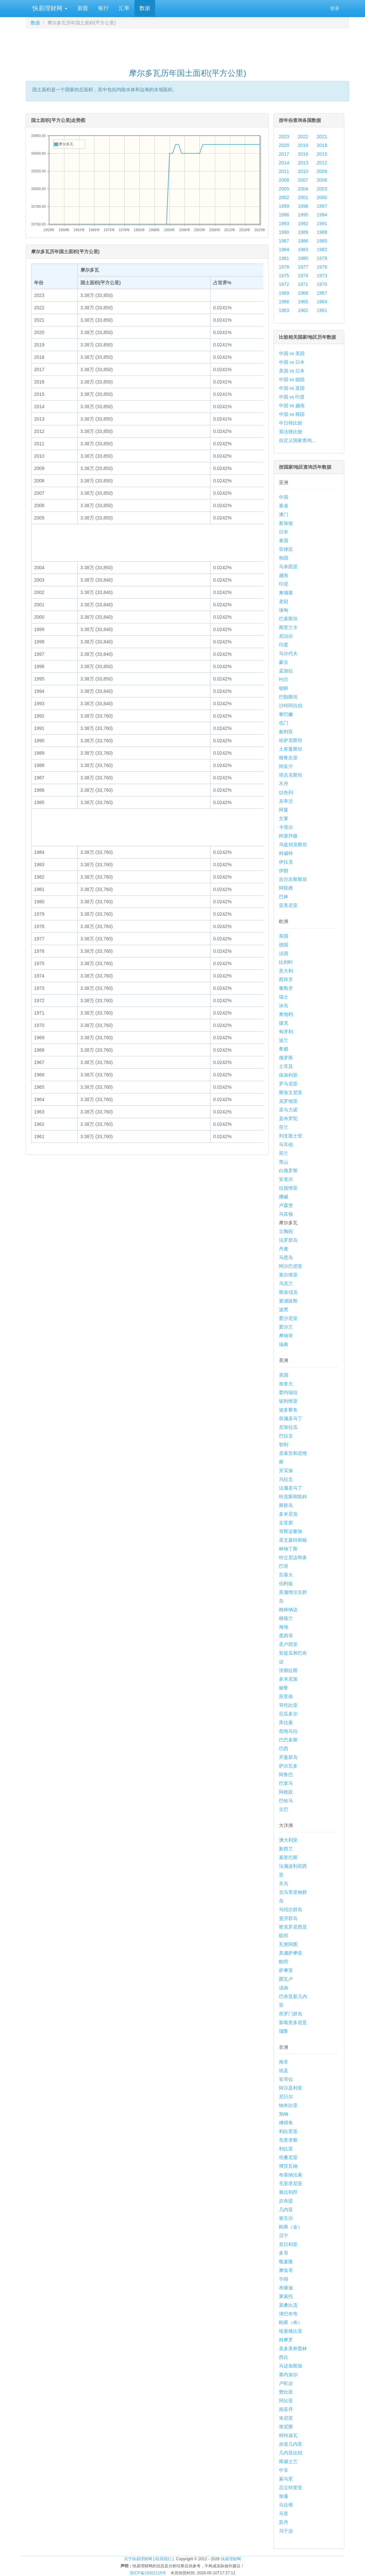 This screenshot has height=2576, width=365. Describe the element at coordinates (283, 575) in the screenshot. I see `越南` at that location.